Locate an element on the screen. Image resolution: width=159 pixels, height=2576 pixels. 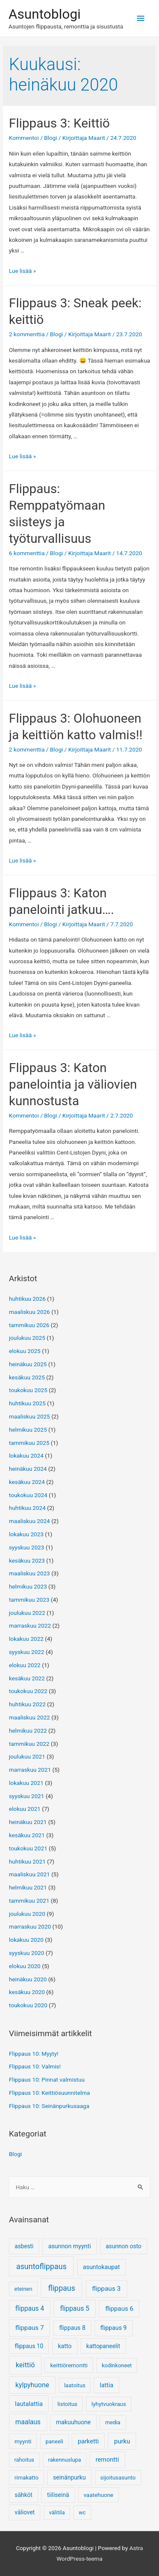
2 kommenttia is located at coordinates (27, 334).